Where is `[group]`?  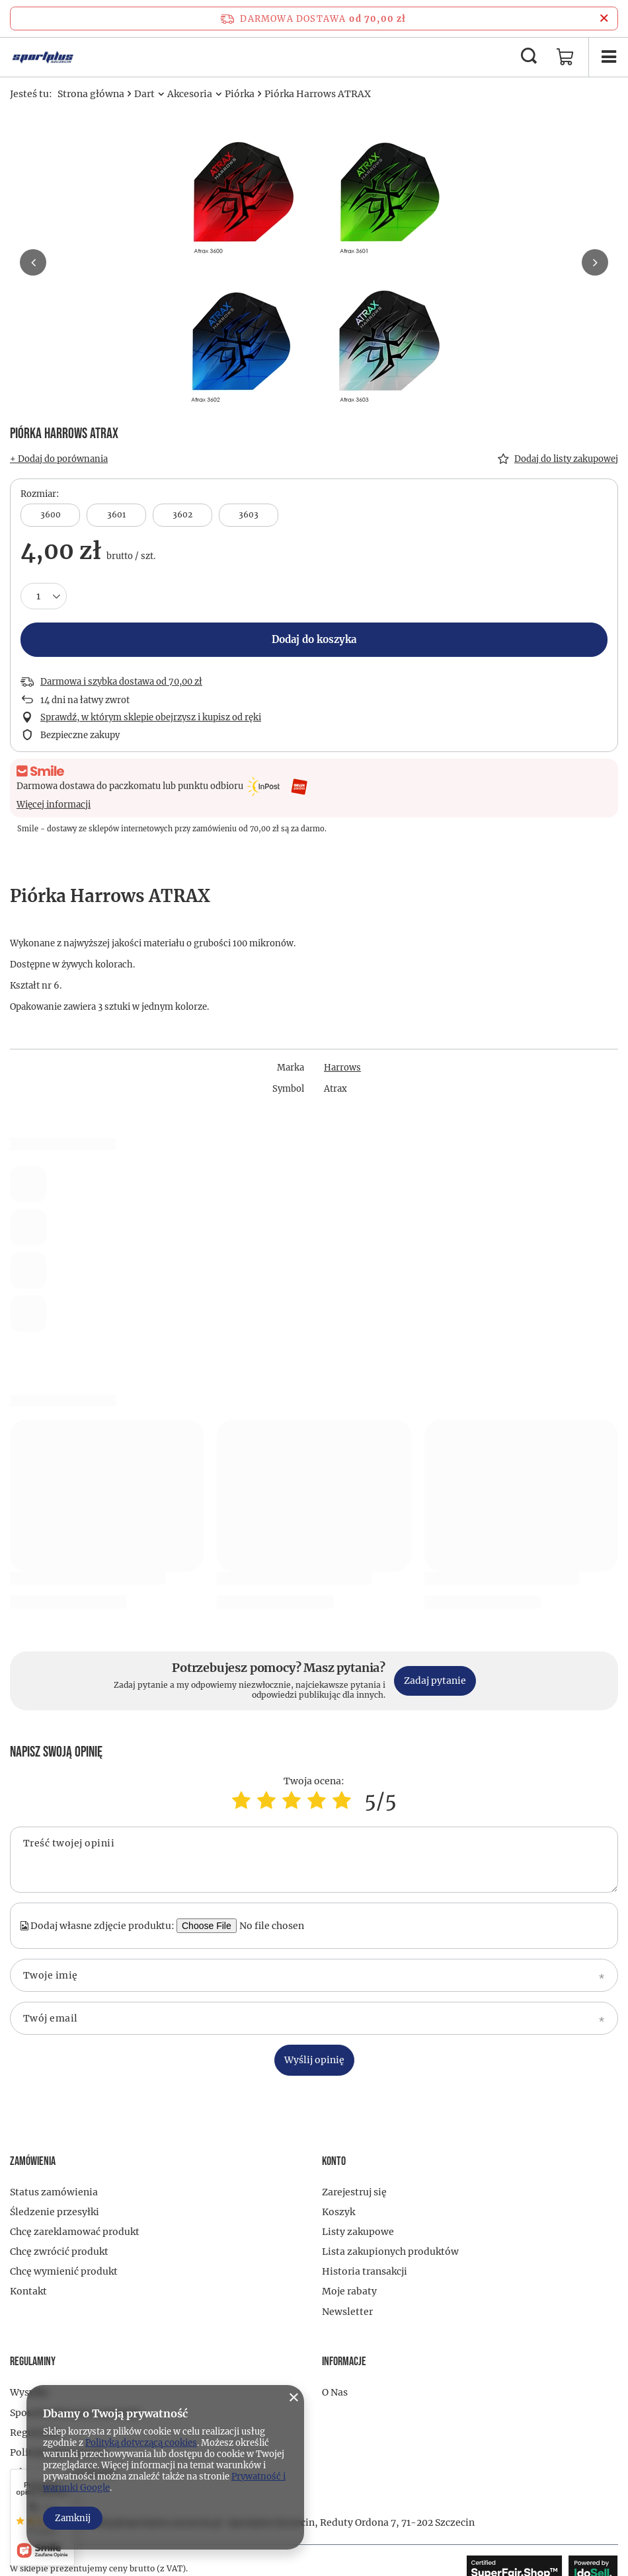 [group] is located at coordinates (314, 268).